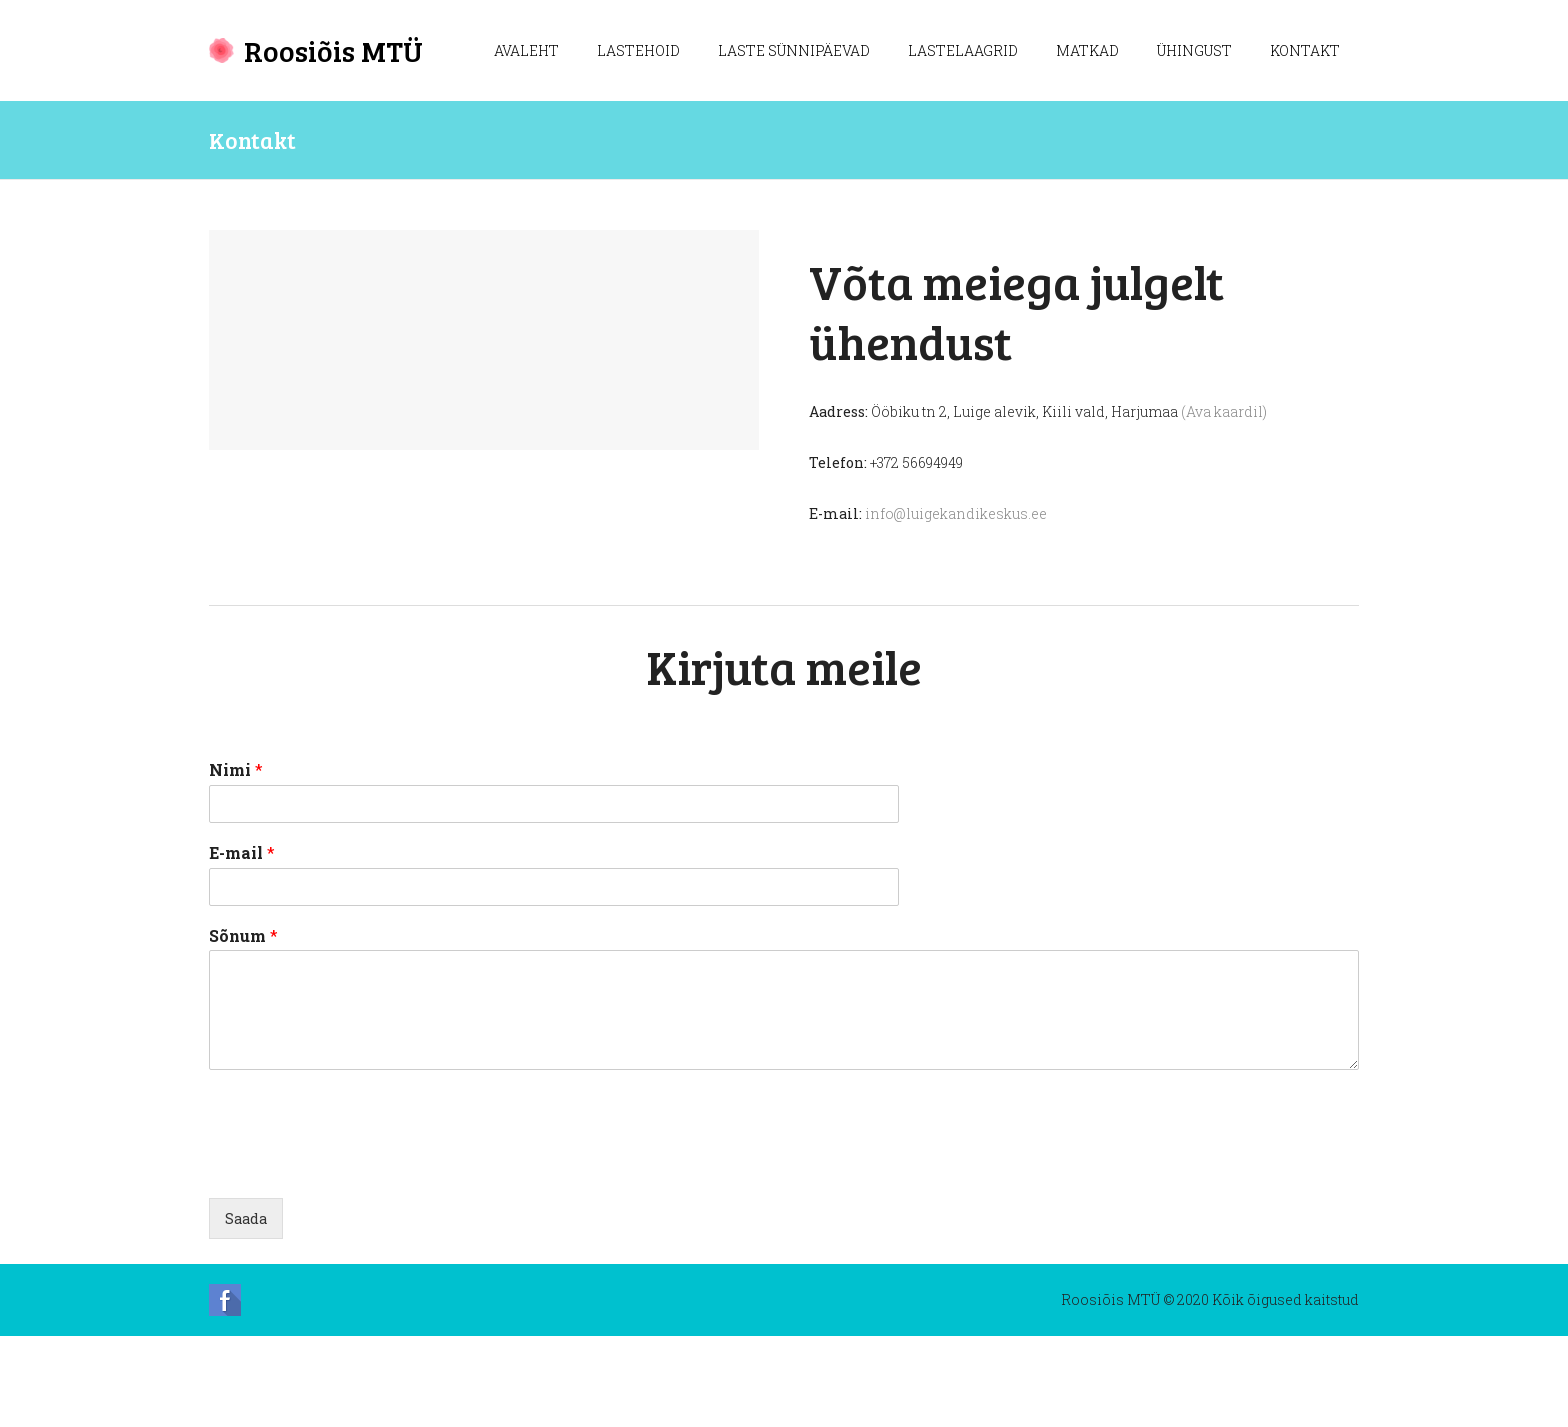 The image size is (1568, 1427). Describe the element at coordinates (243, 1027) in the screenshot. I see `Sõnum` at that location.